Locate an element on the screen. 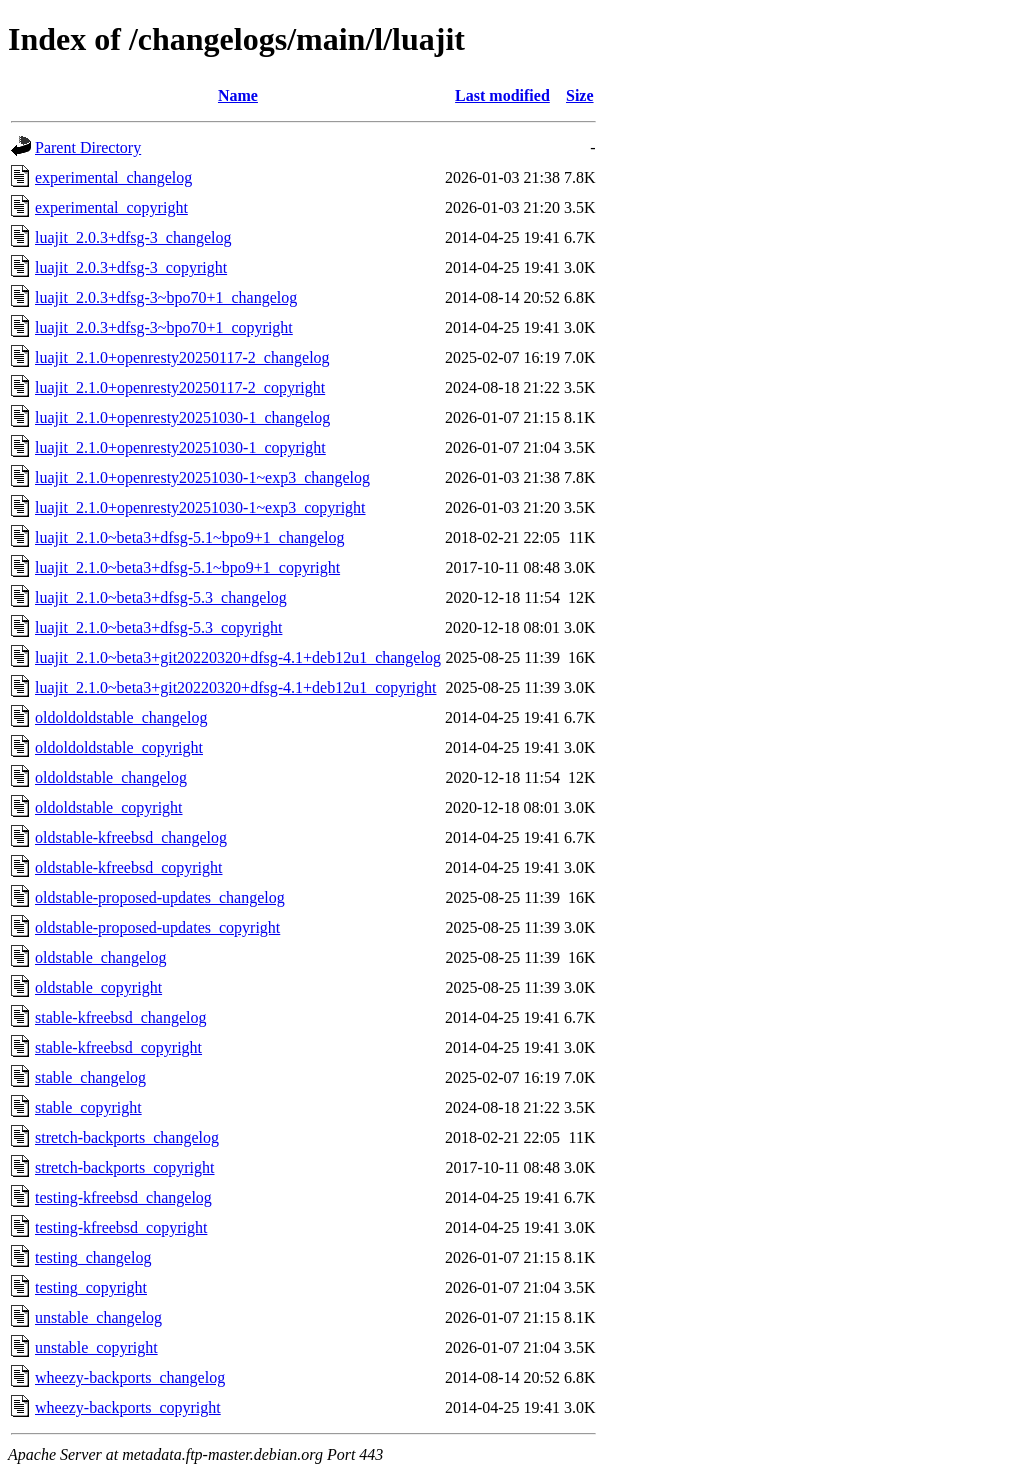 Image resolution: width=1024 pixels, height=1472 pixels. luajit_2.0.3+dfsg-3_changelog is located at coordinates (133, 237).